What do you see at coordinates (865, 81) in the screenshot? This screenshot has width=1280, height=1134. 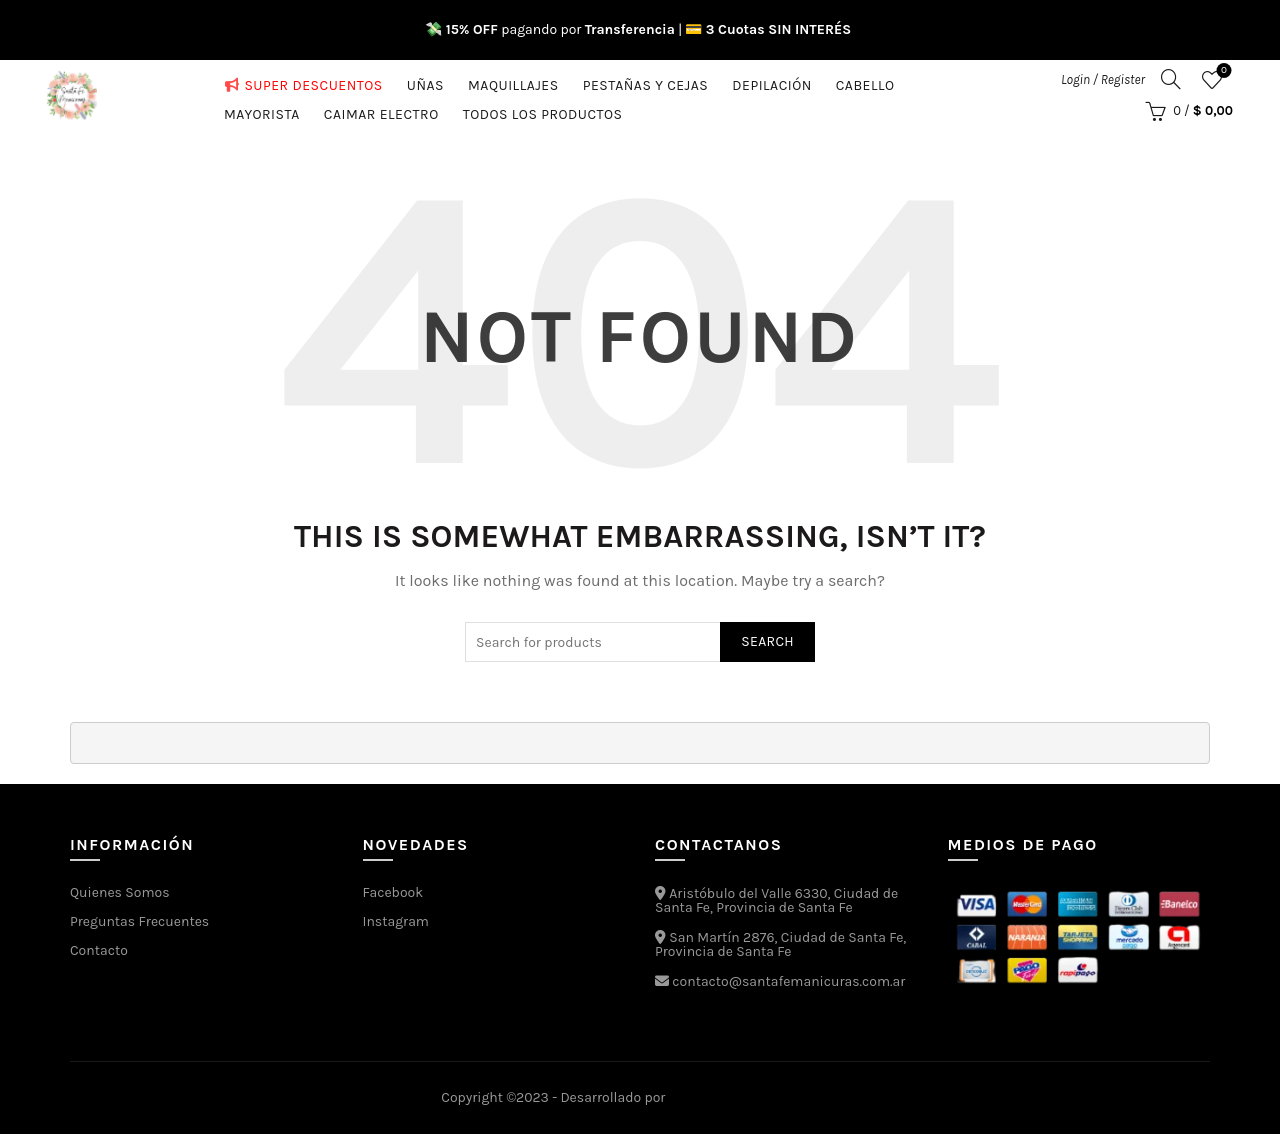 I see `Cabello` at bounding box center [865, 81].